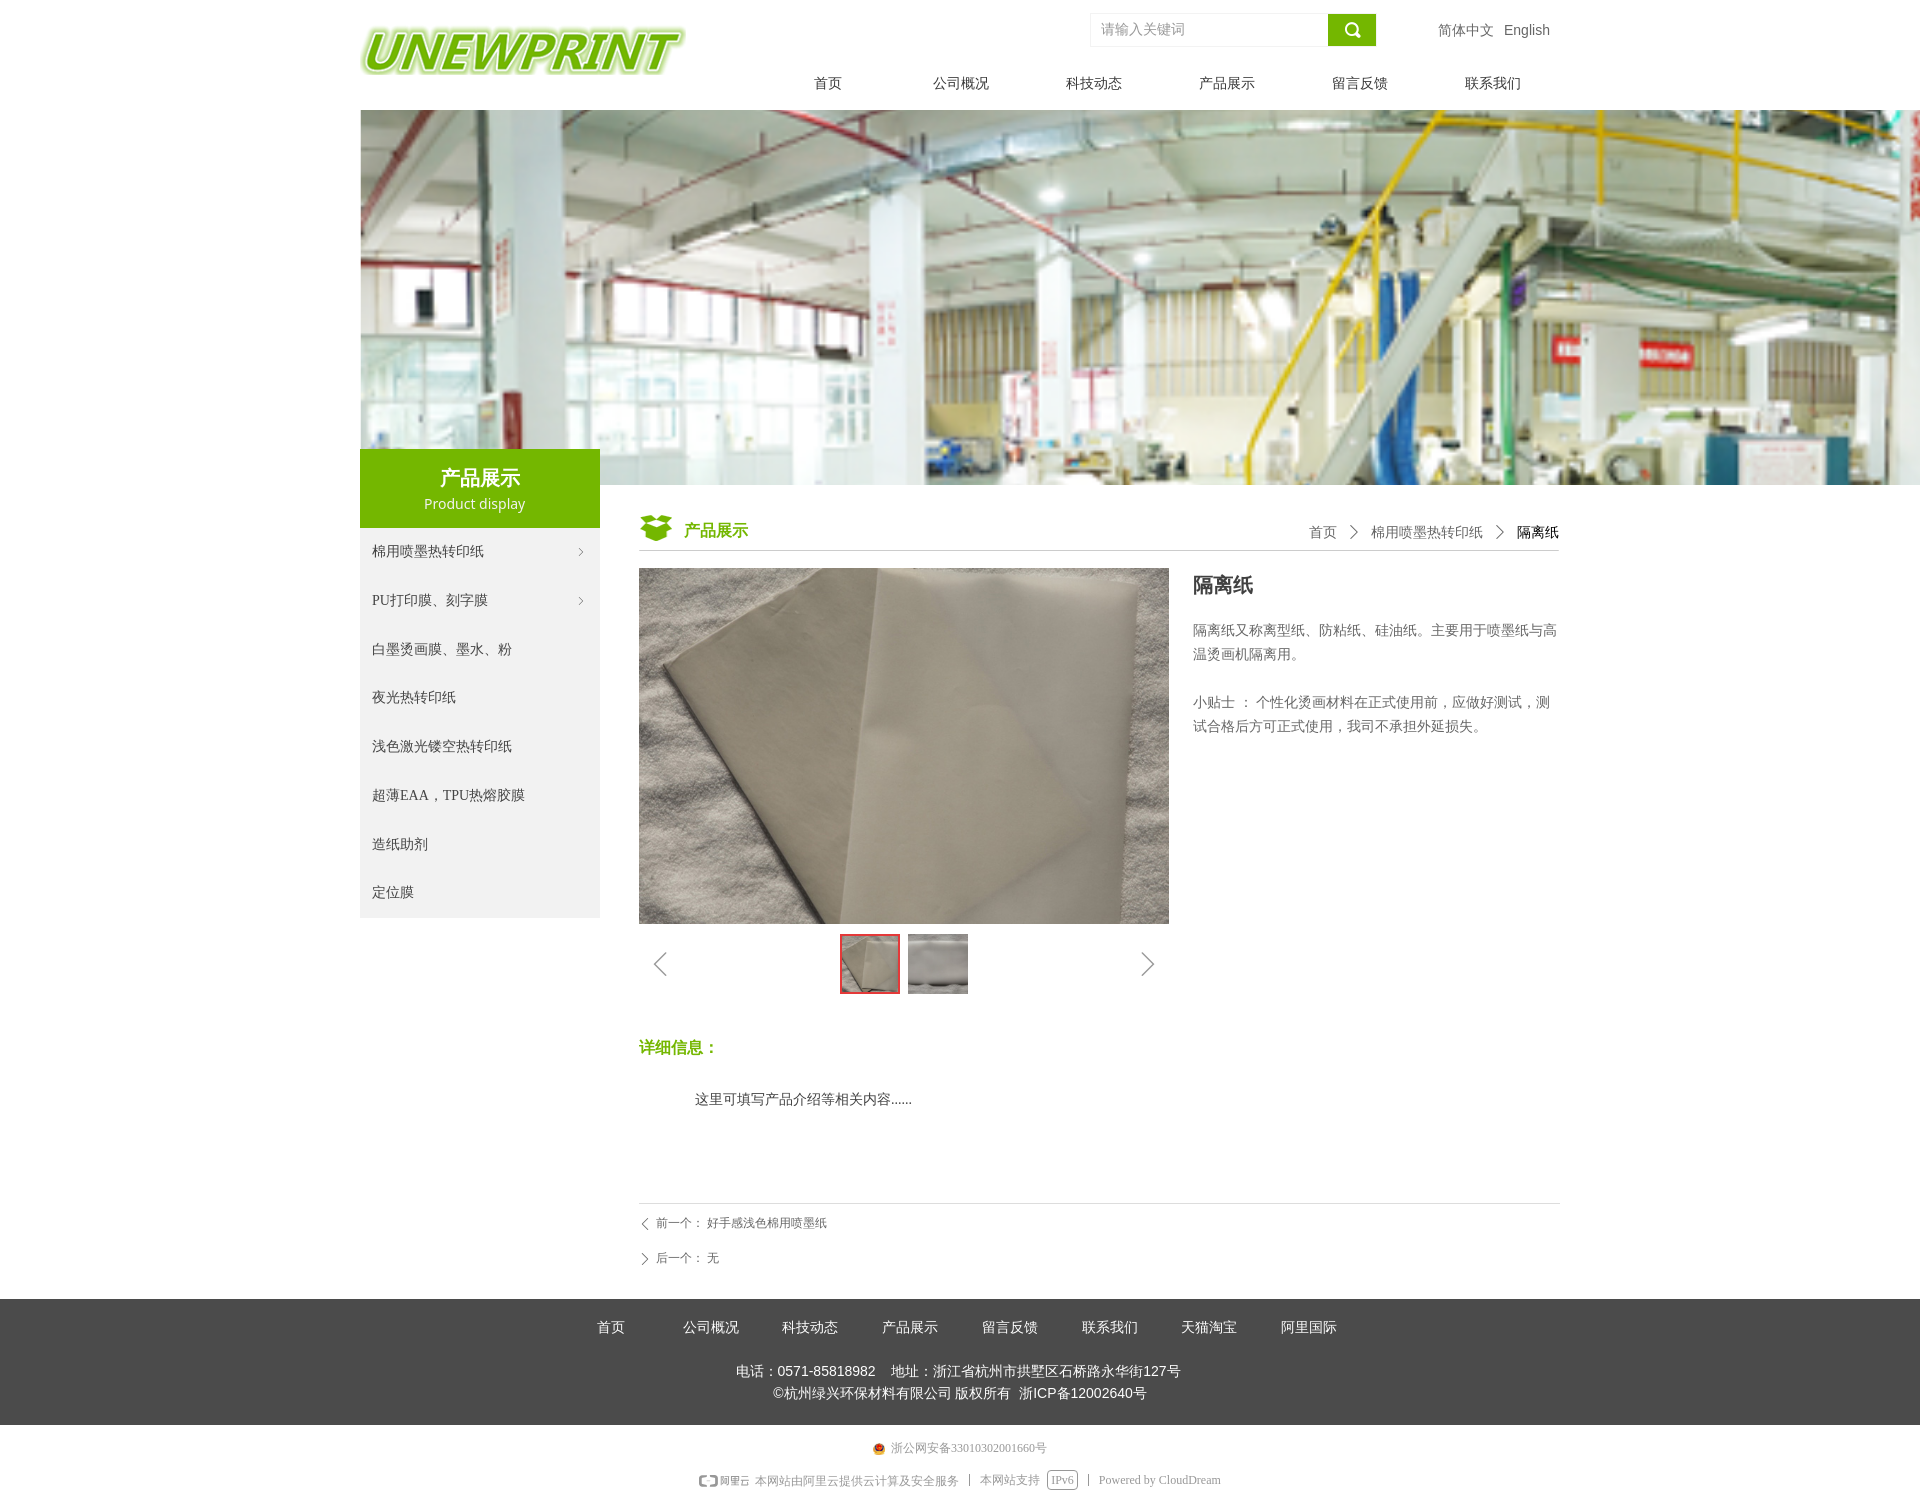  I want to click on 白墨烫画膜、墨水、粉, so click(442, 649).